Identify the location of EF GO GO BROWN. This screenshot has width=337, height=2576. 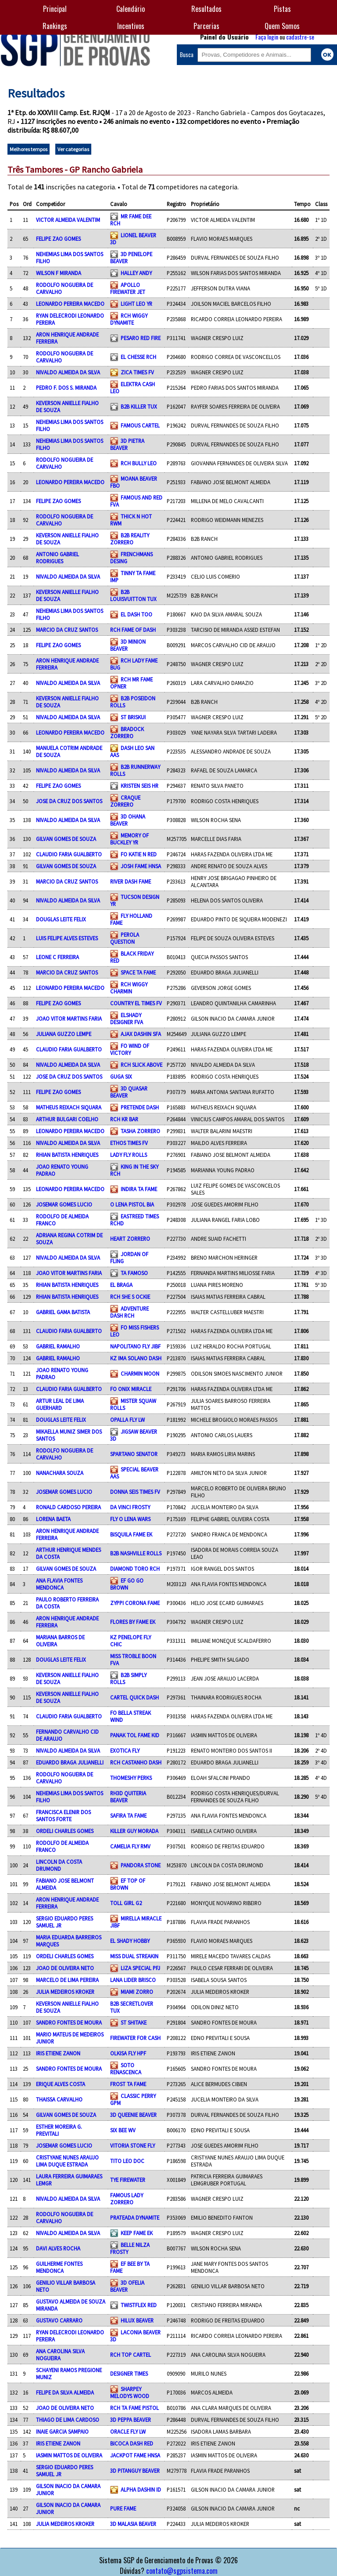
(126, 1584).